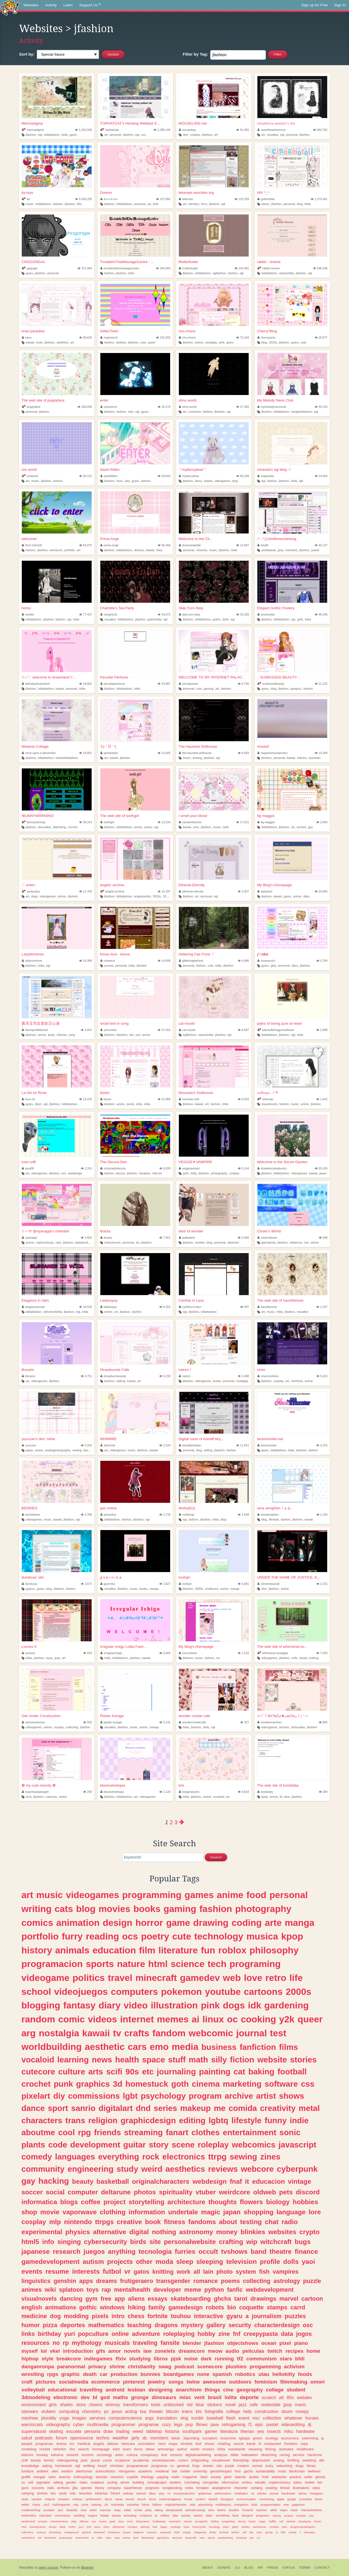 Image resolution: width=349 pixels, height=2576 pixels. What do you see at coordinates (75, 2504) in the screenshot?
I see `mtg` at bounding box center [75, 2504].